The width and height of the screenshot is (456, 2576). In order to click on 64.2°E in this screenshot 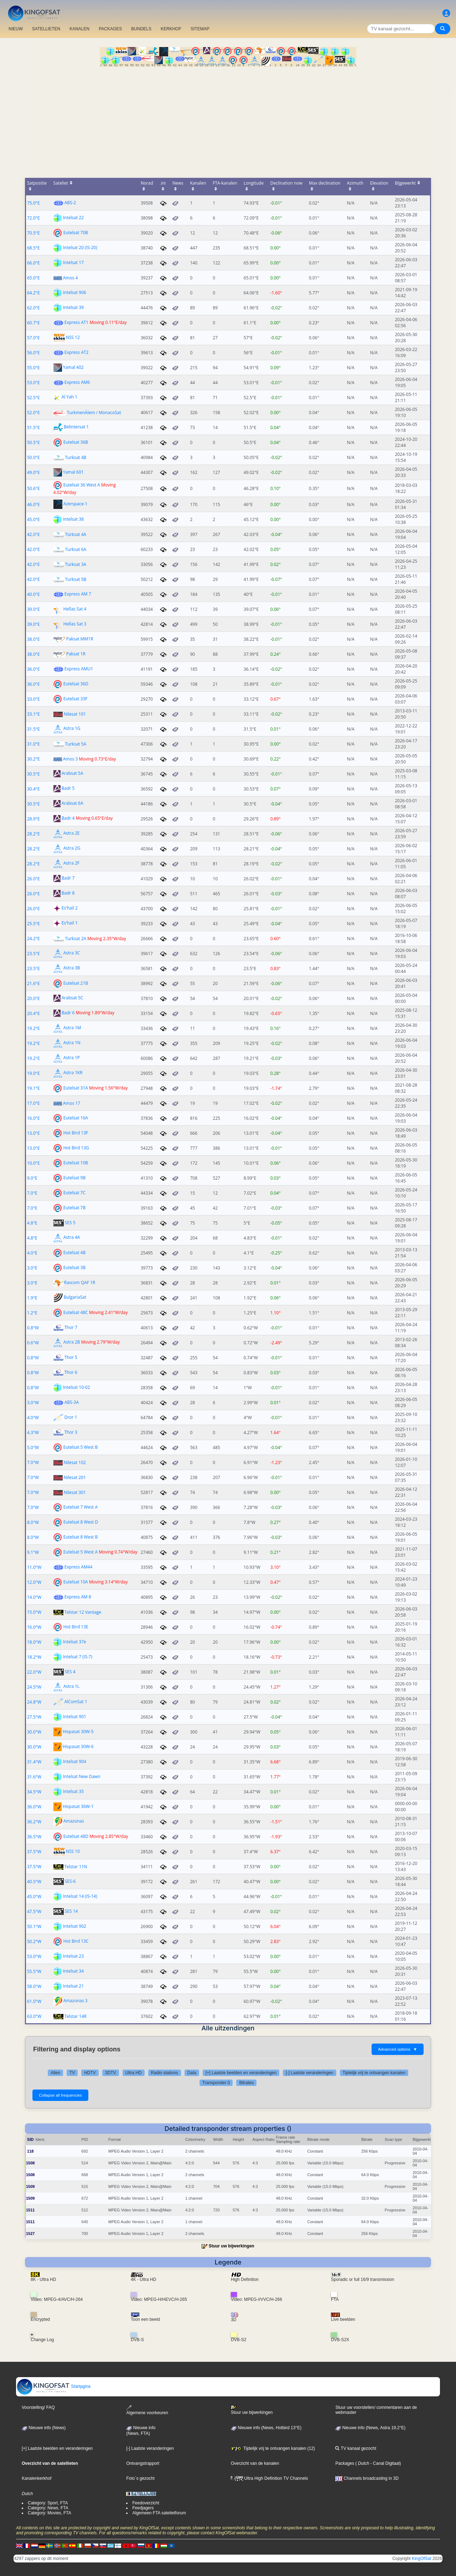, I will do `click(33, 293)`.